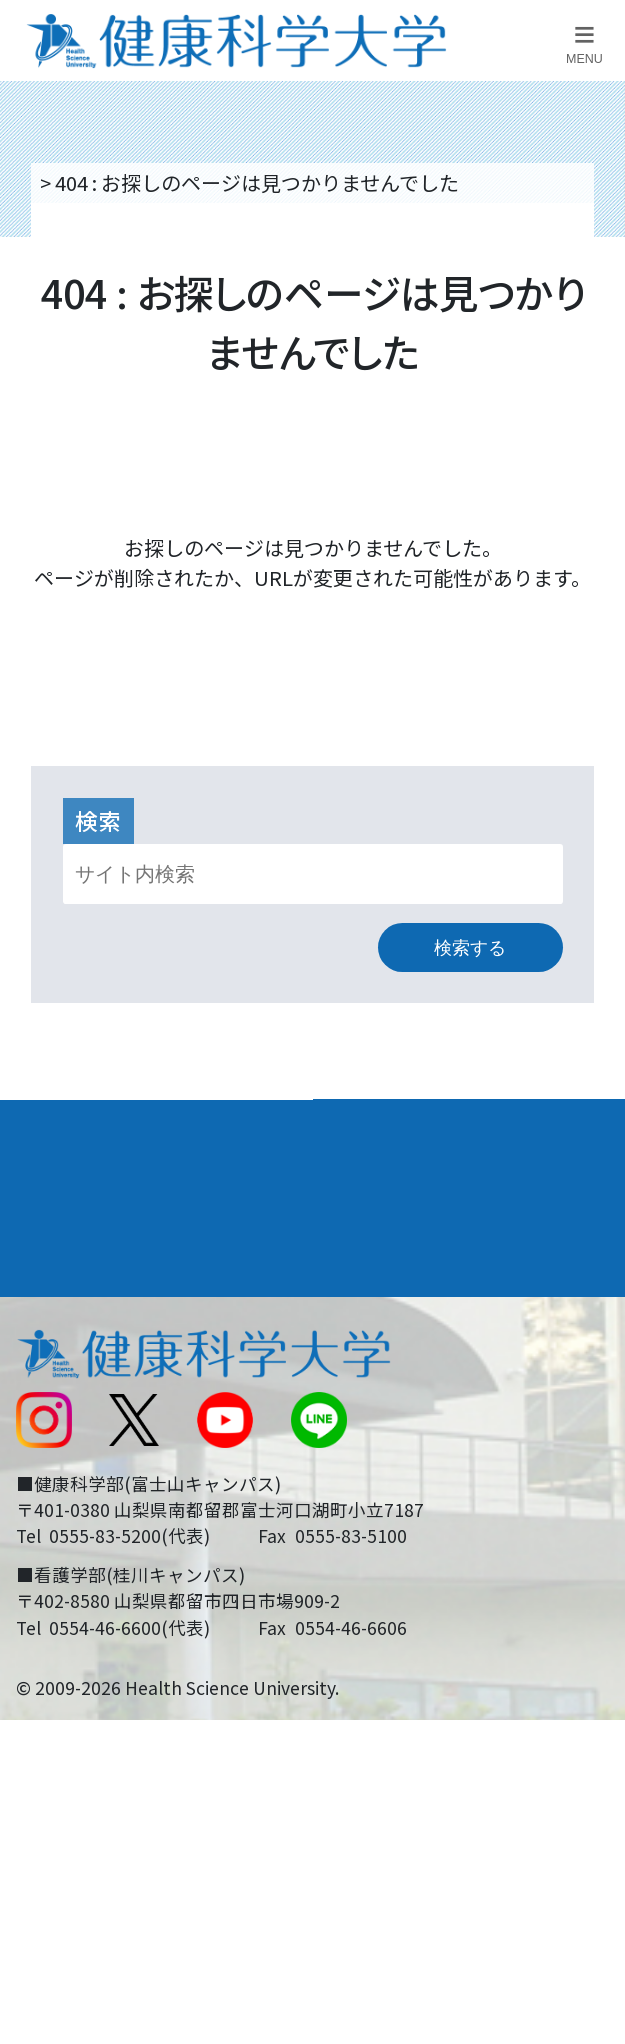 The image size is (625, 2044). Describe the element at coordinates (382, 1185) in the screenshot. I see `進路・就職` at that location.